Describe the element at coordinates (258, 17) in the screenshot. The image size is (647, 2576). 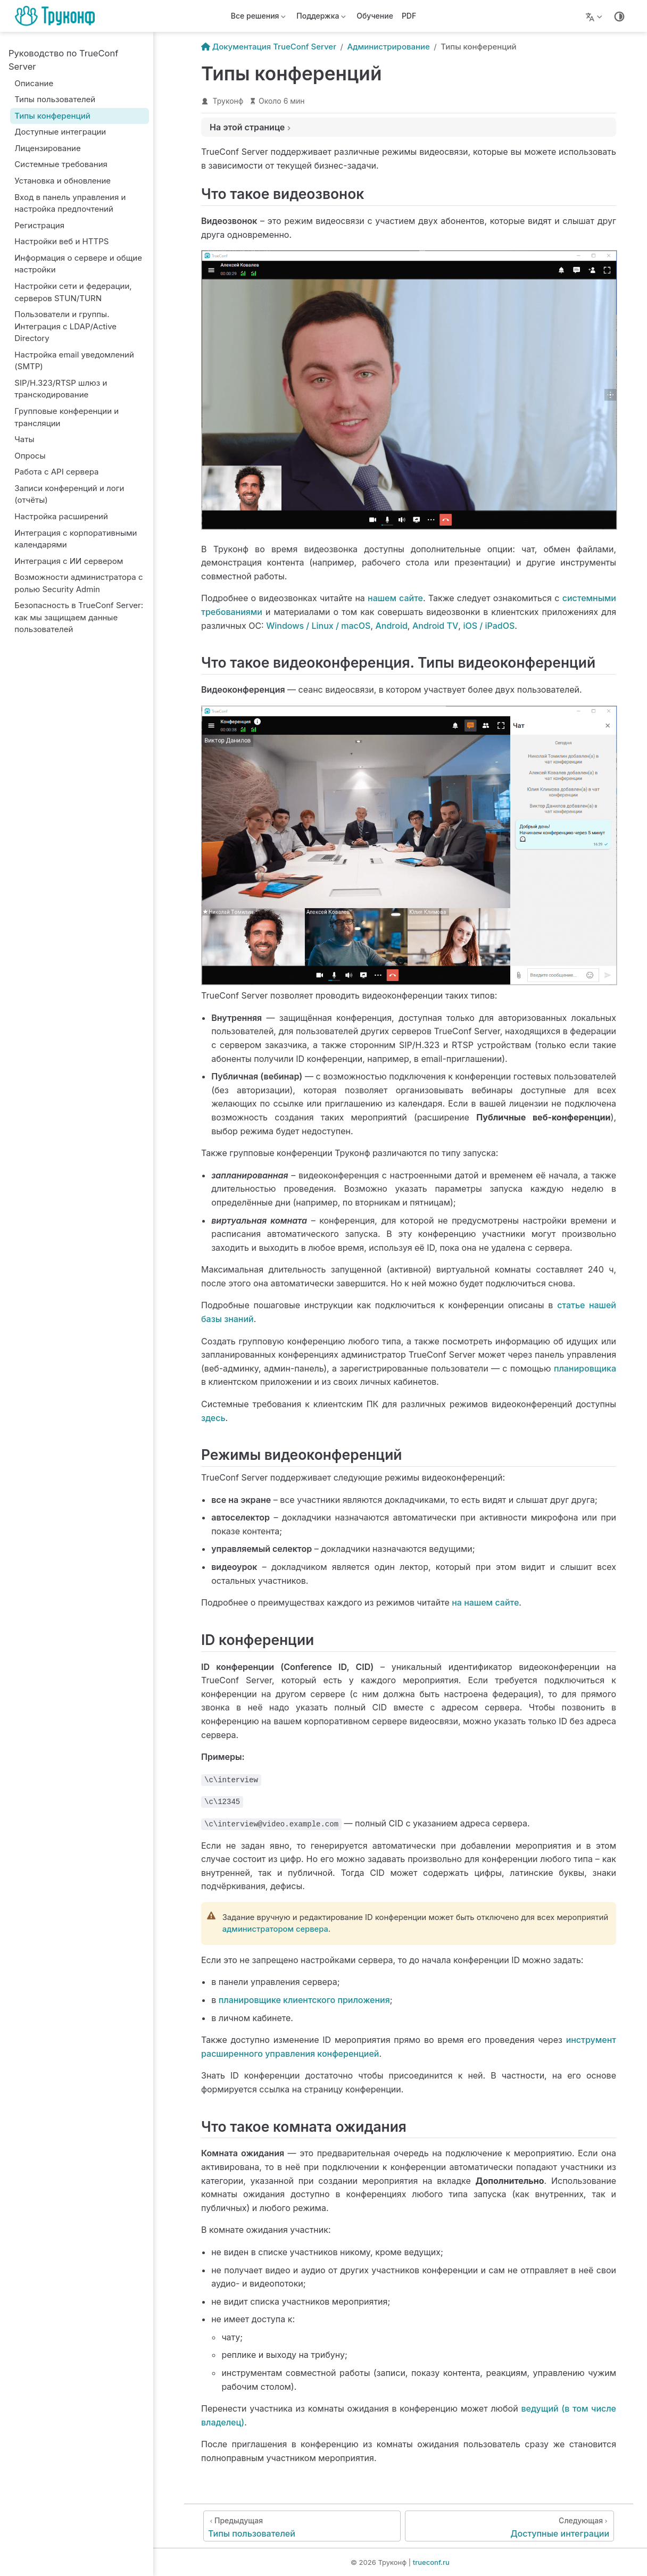
I see `Все решения` at that location.